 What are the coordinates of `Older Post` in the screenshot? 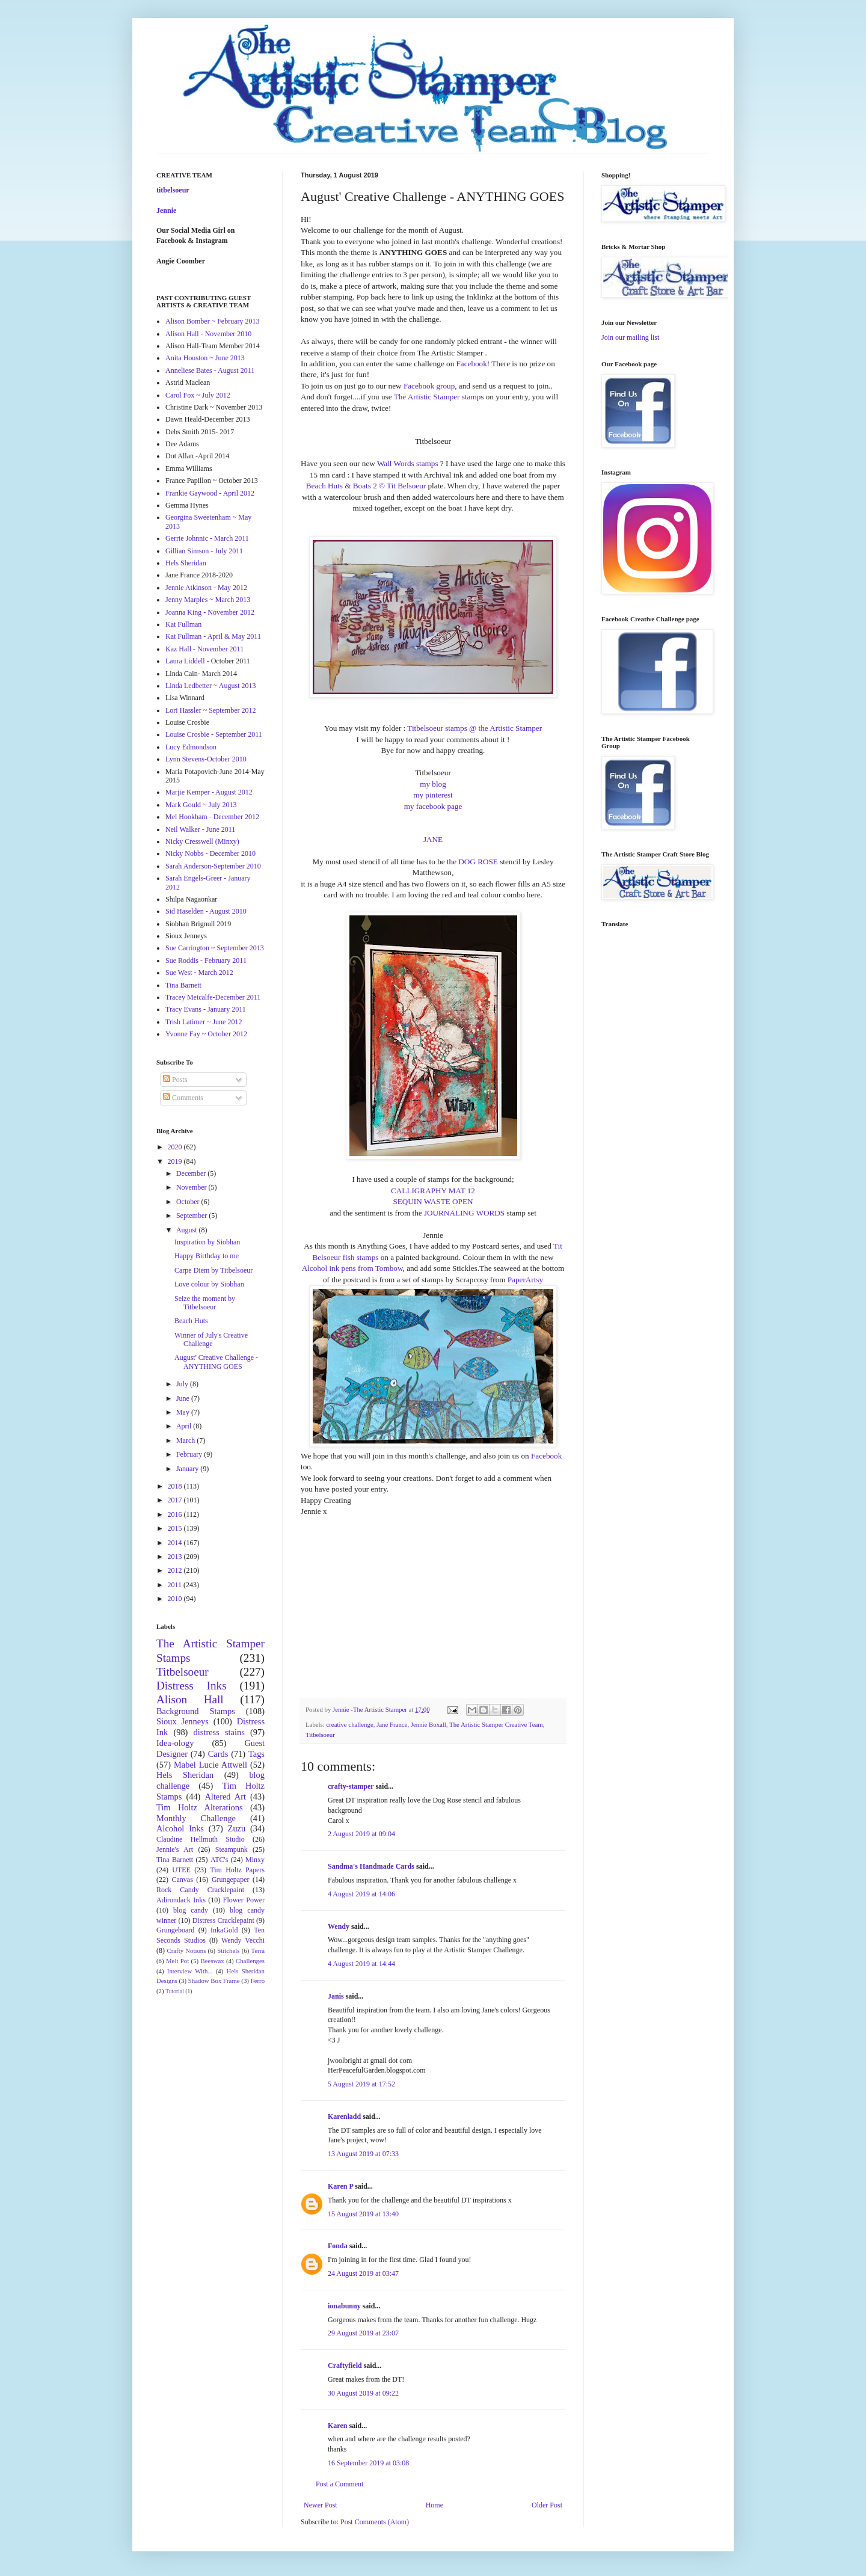 It's located at (547, 2505).